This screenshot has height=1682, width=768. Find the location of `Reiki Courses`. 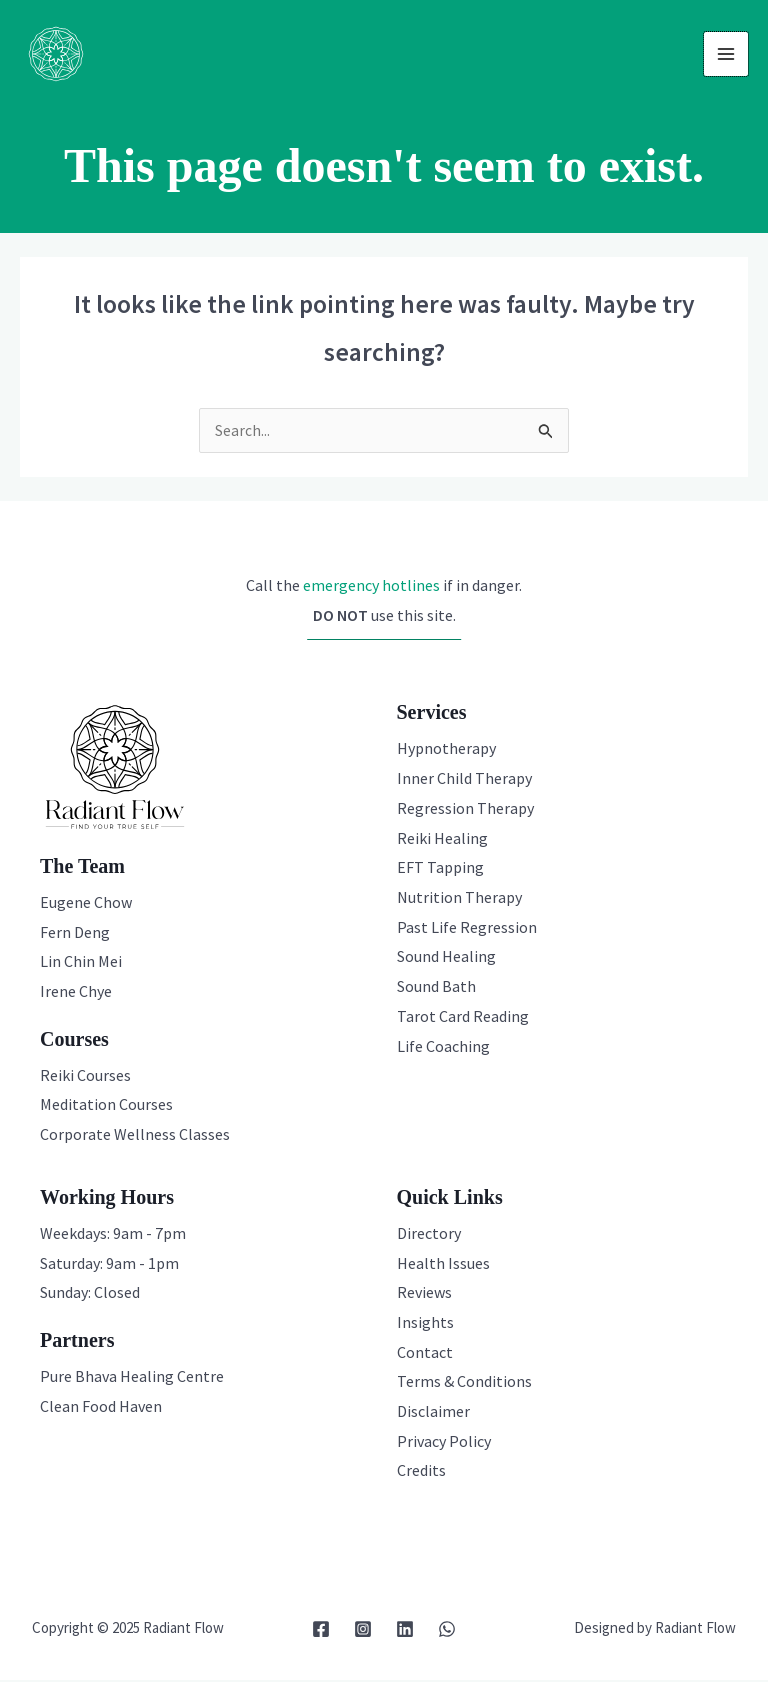

Reiki Courses is located at coordinates (85, 1077).